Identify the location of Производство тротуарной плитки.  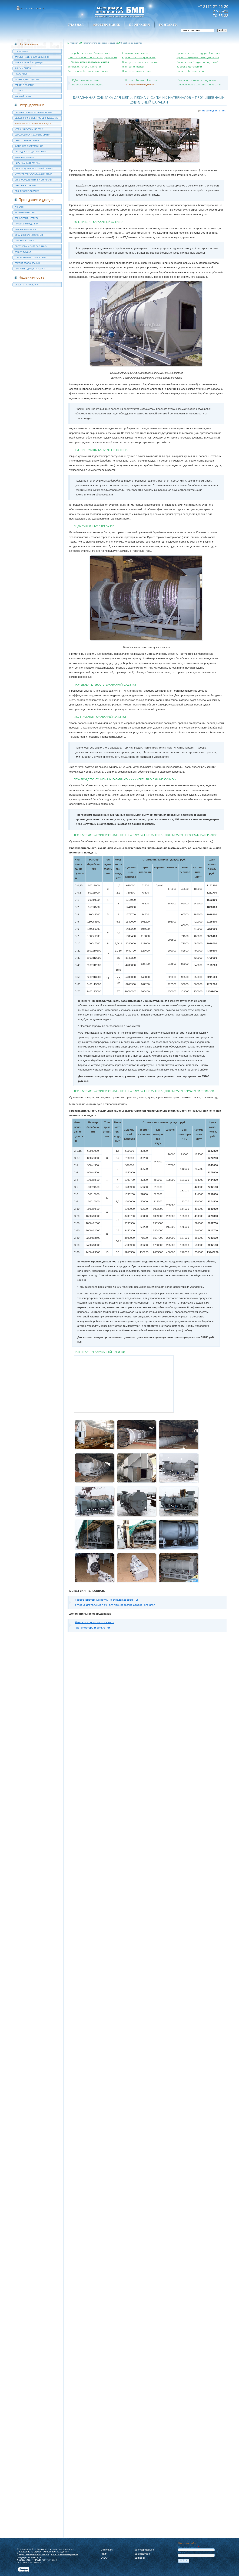
(33, 168).